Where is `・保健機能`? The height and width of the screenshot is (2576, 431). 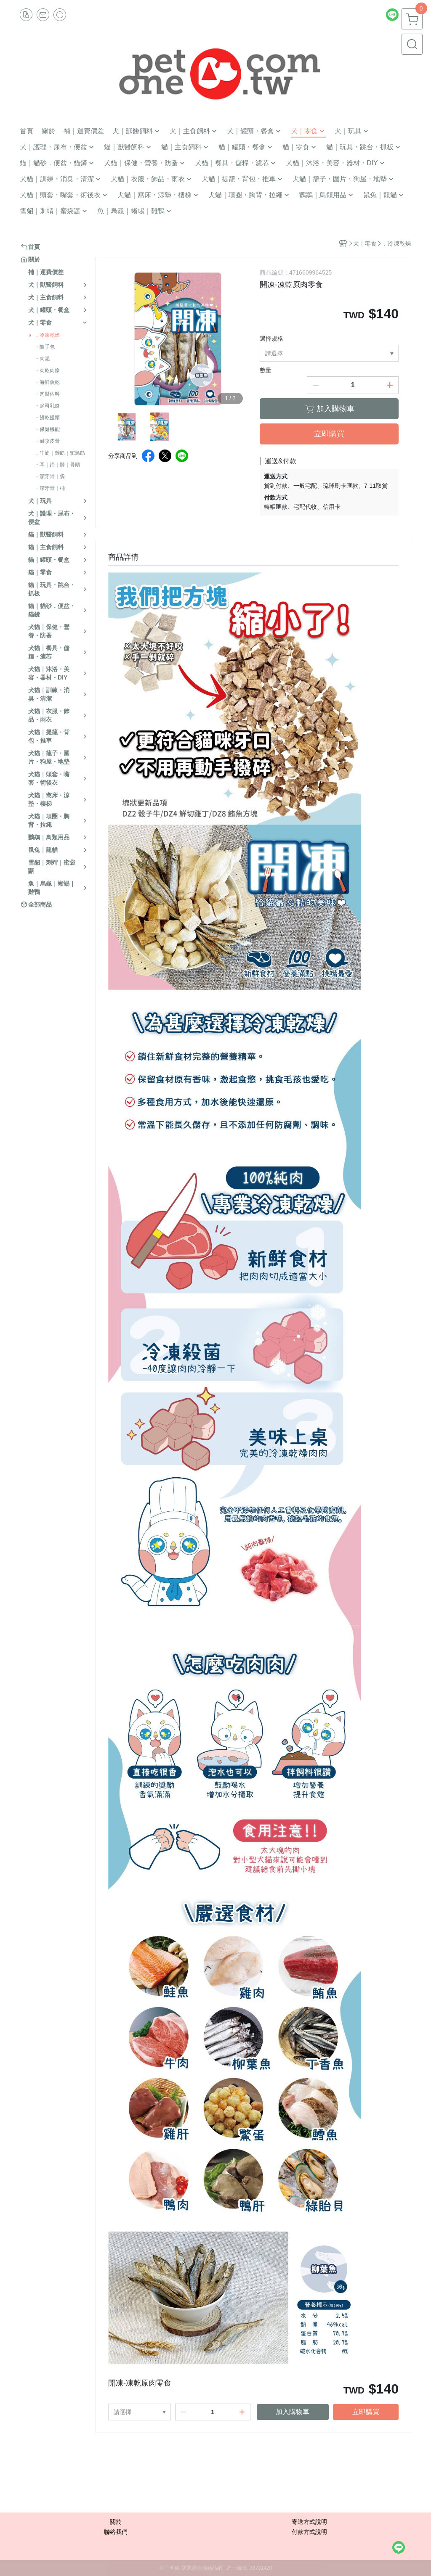
・保健機能 is located at coordinates (47, 429).